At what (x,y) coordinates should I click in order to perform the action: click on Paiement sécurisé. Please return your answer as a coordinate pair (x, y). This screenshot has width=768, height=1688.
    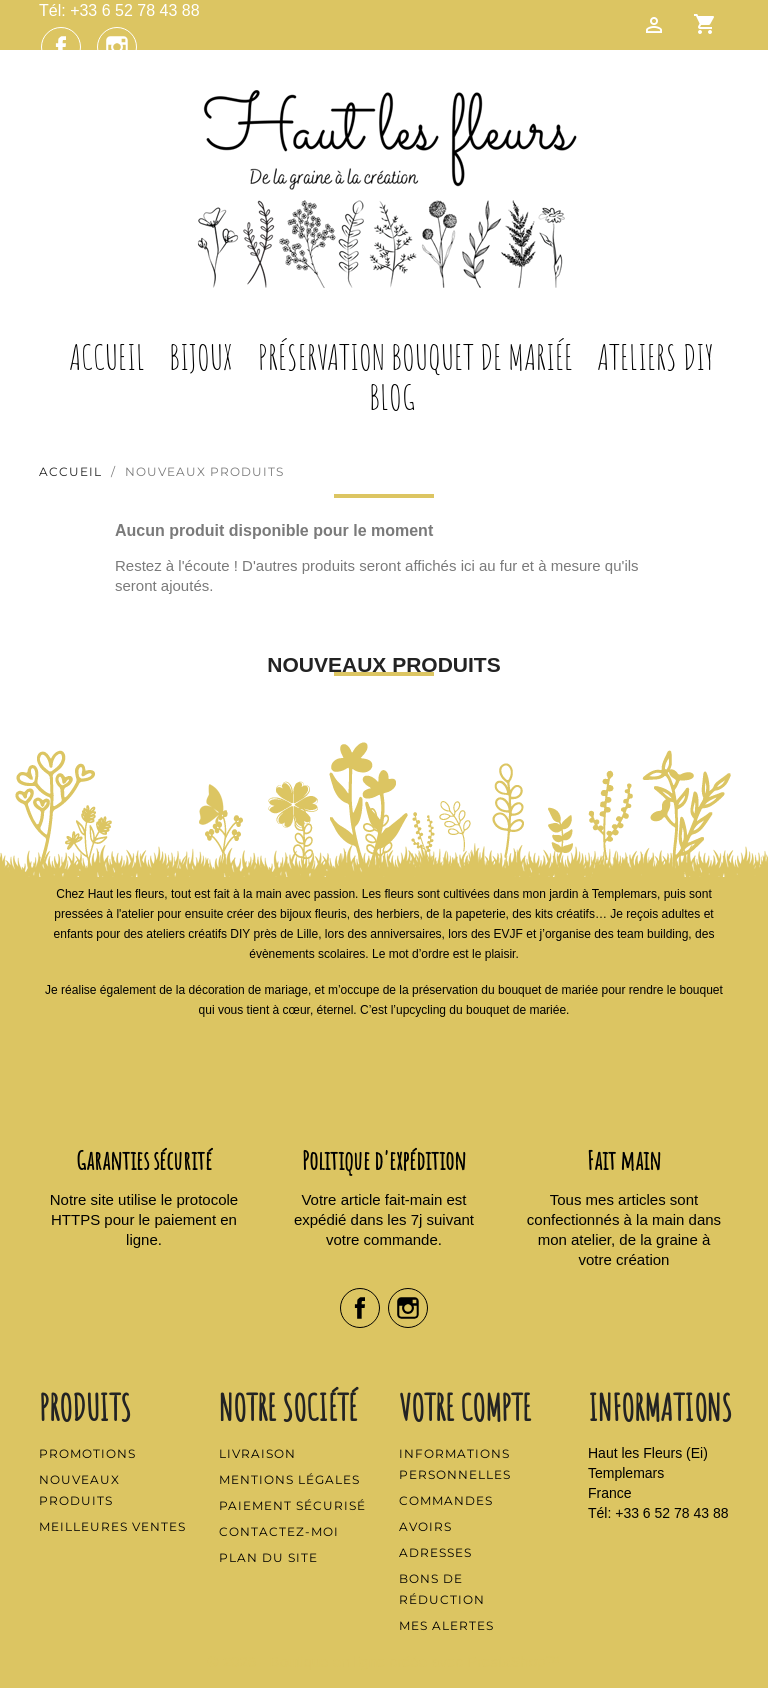
    Looking at the image, I should click on (292, 1505).